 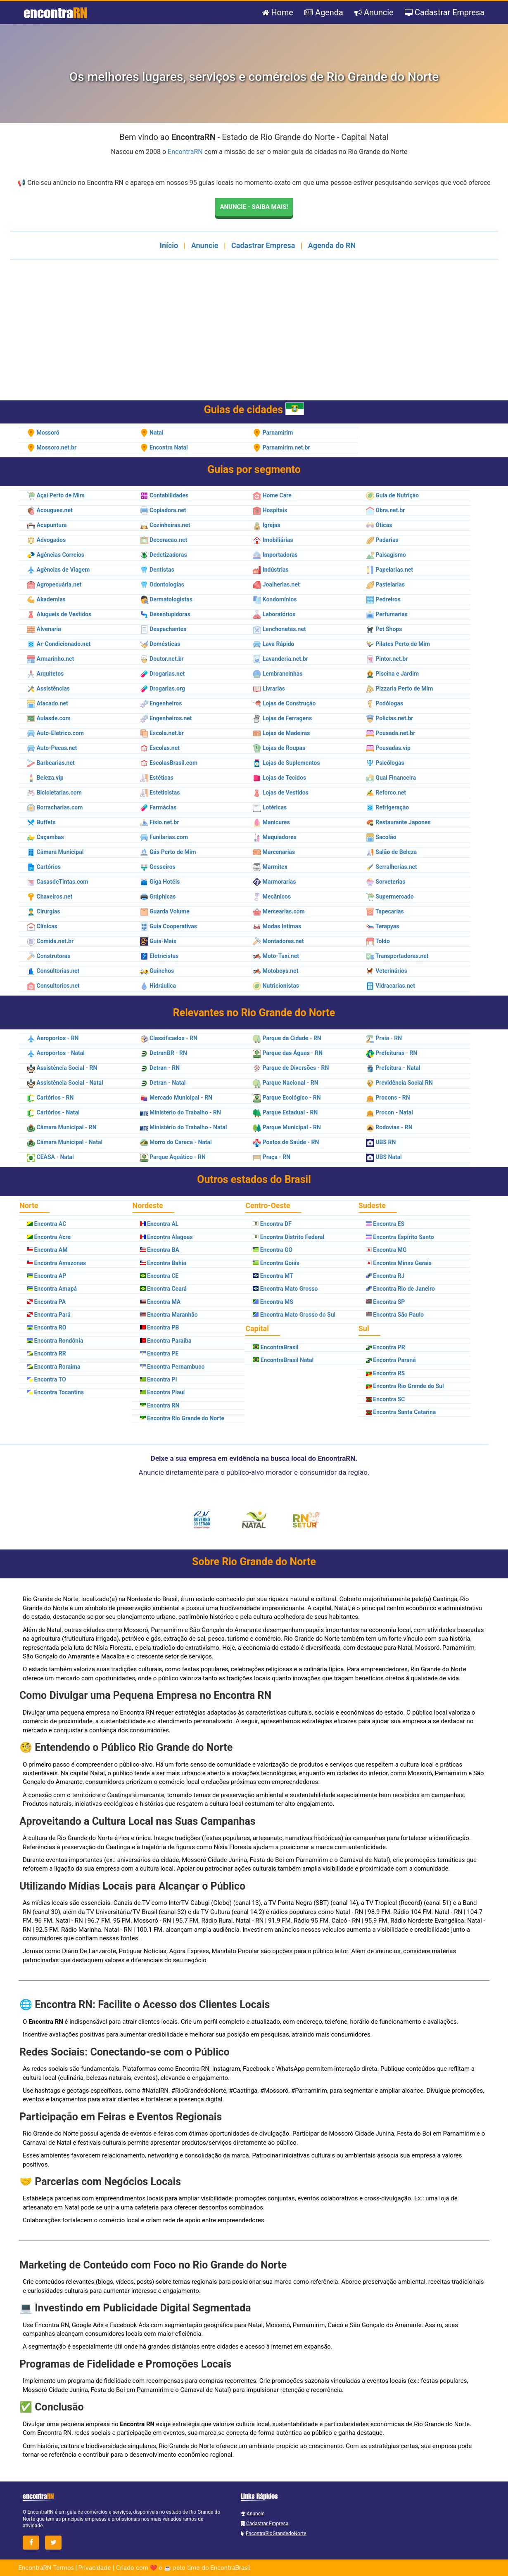 I want to click on Pintor.net.br, so click(x=387, y=658).